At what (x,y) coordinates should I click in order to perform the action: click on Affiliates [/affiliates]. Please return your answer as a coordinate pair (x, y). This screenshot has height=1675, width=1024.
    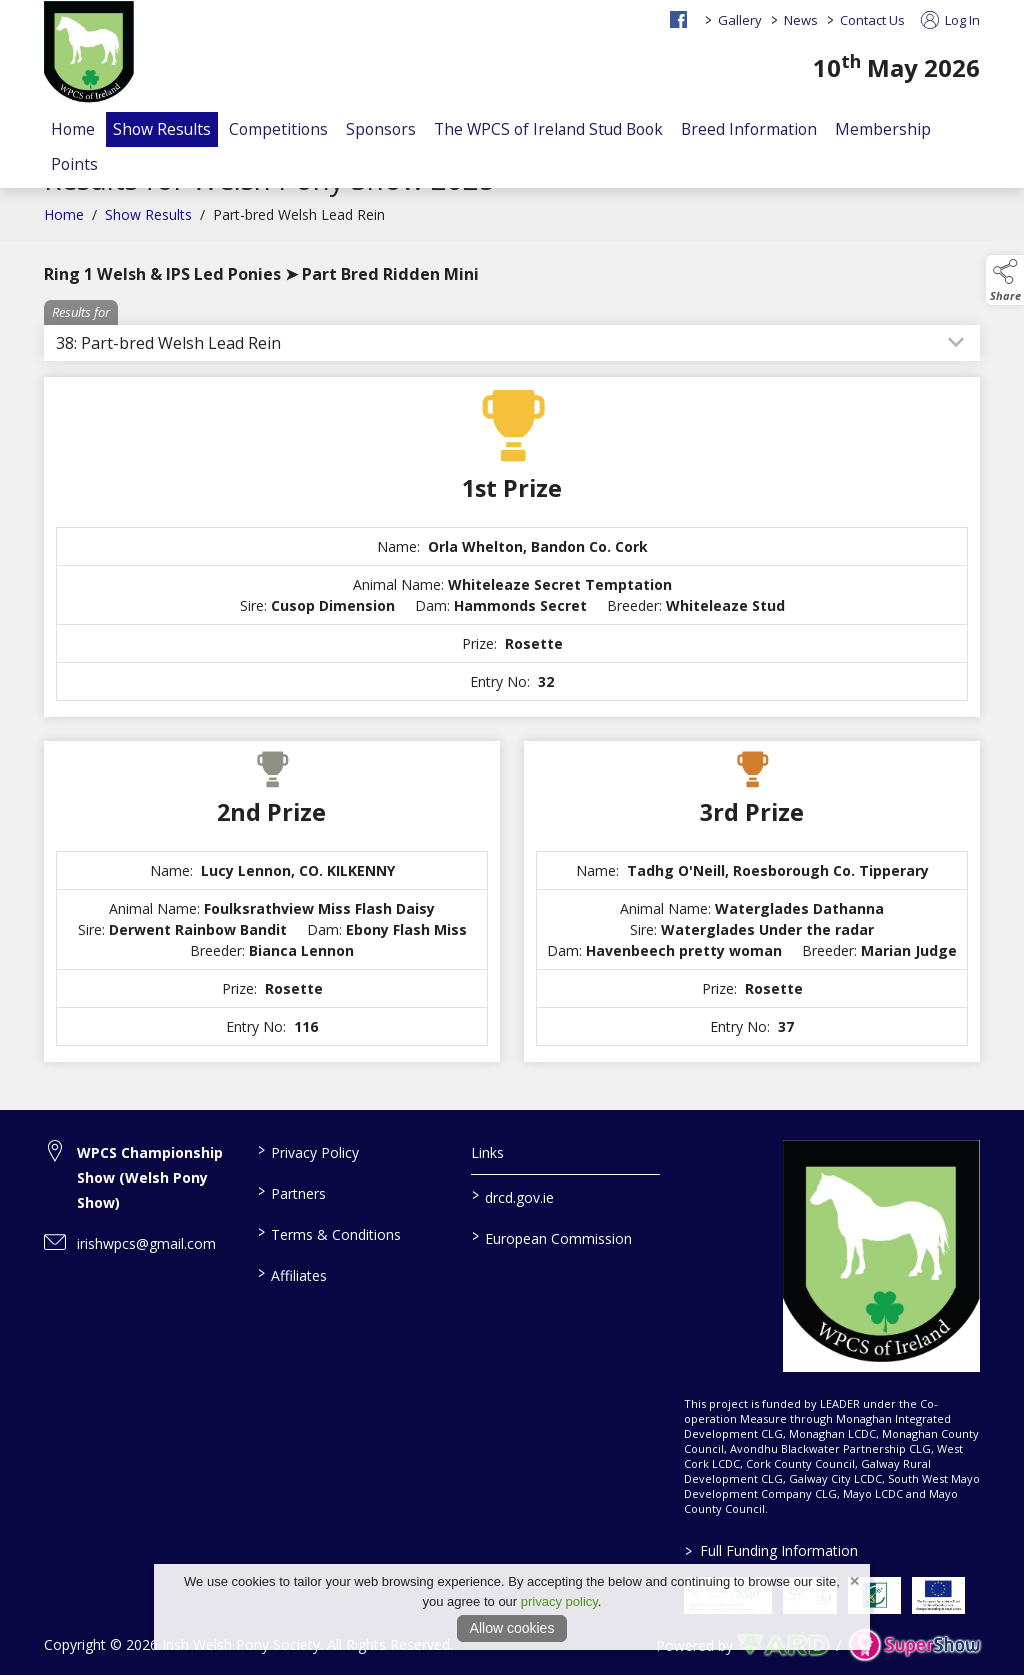
    Looking at the image, I should click on (292, 1274).